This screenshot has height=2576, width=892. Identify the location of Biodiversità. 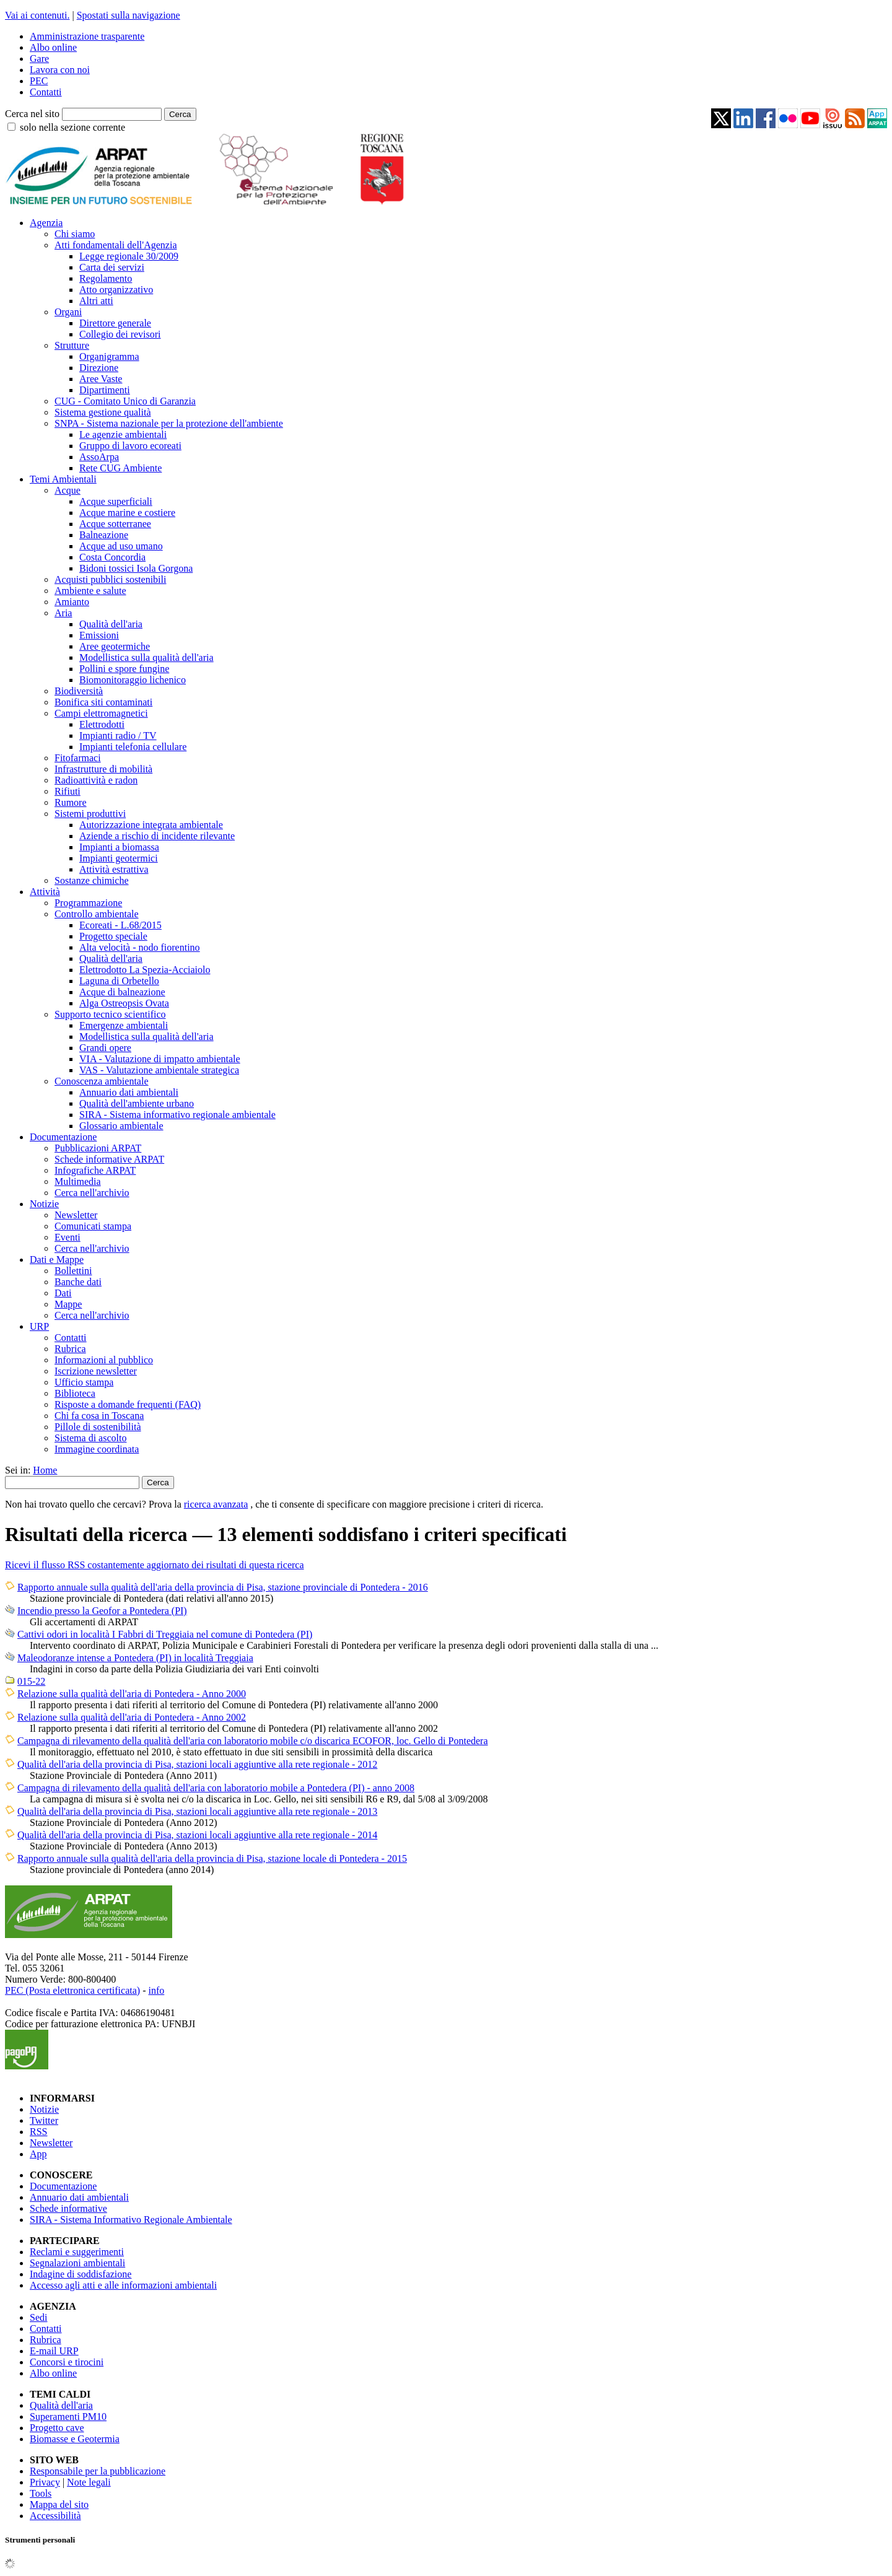
(79, 691).